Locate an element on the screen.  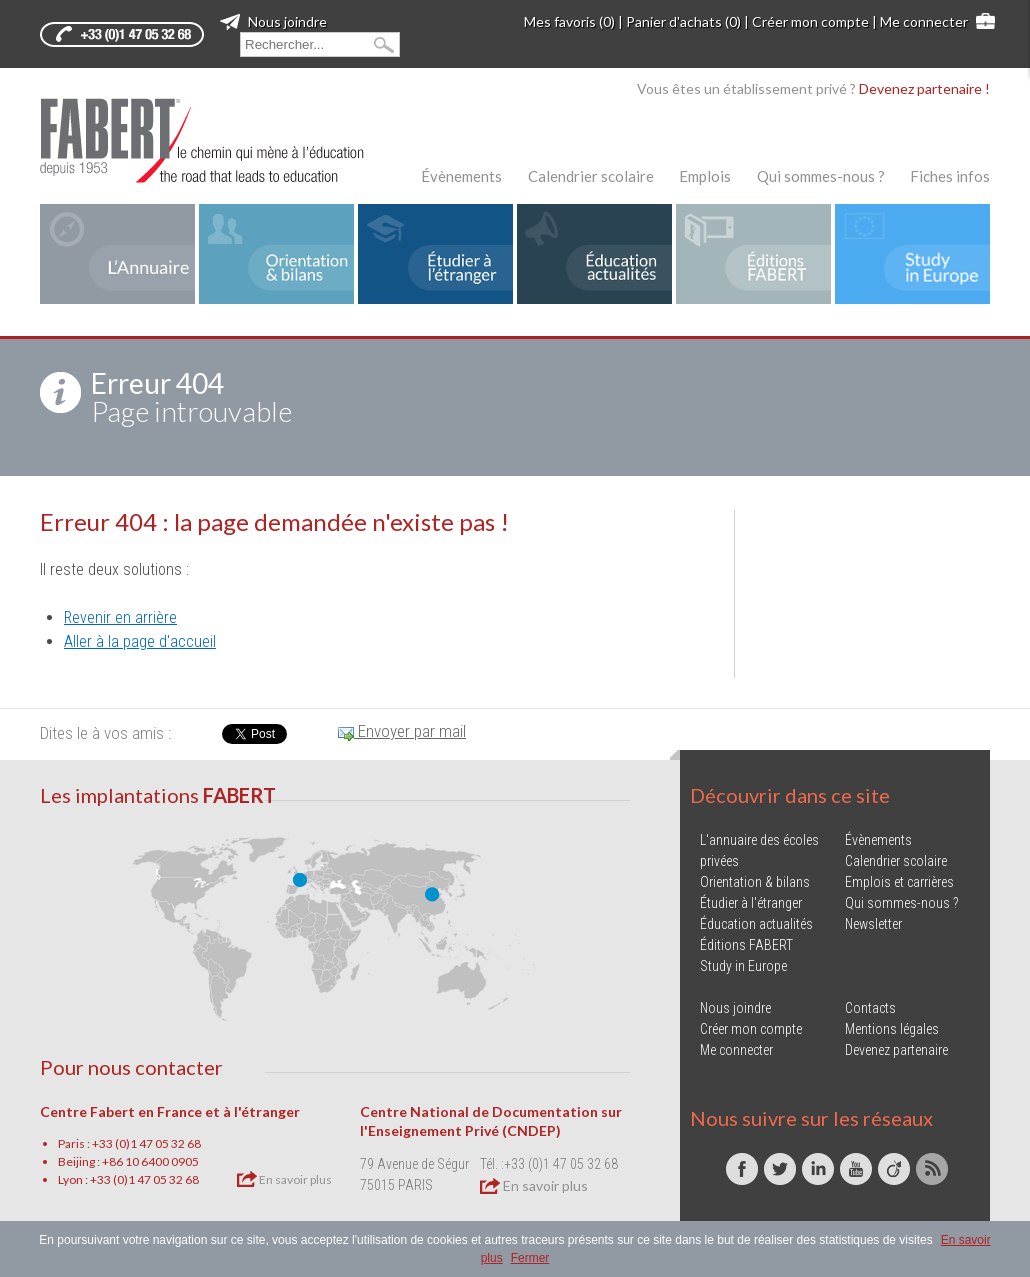
Fermer is located at coordinates (530, 1258).